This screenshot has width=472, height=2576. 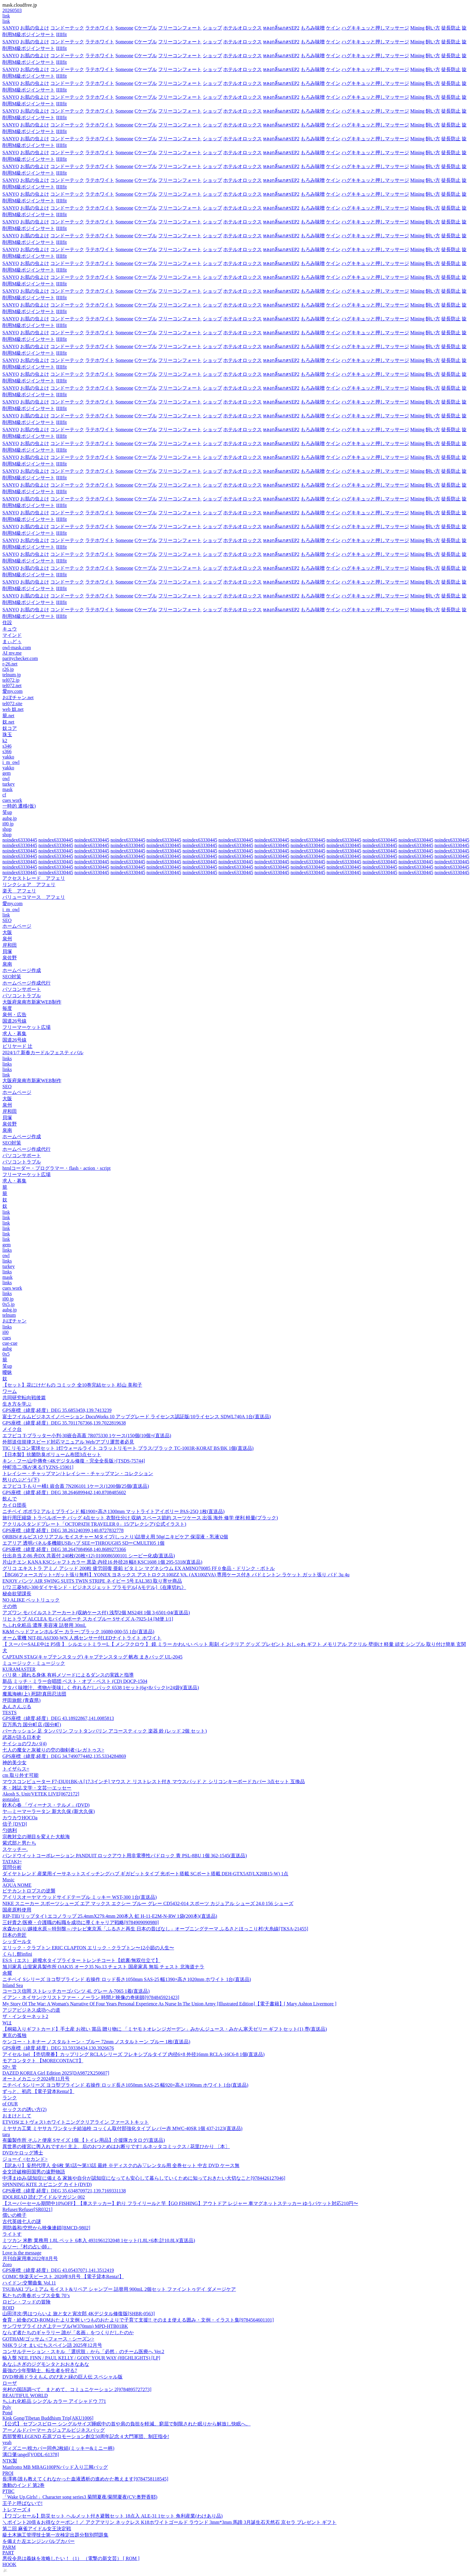 I want to click on 泉南, so click(x=7, y=964).